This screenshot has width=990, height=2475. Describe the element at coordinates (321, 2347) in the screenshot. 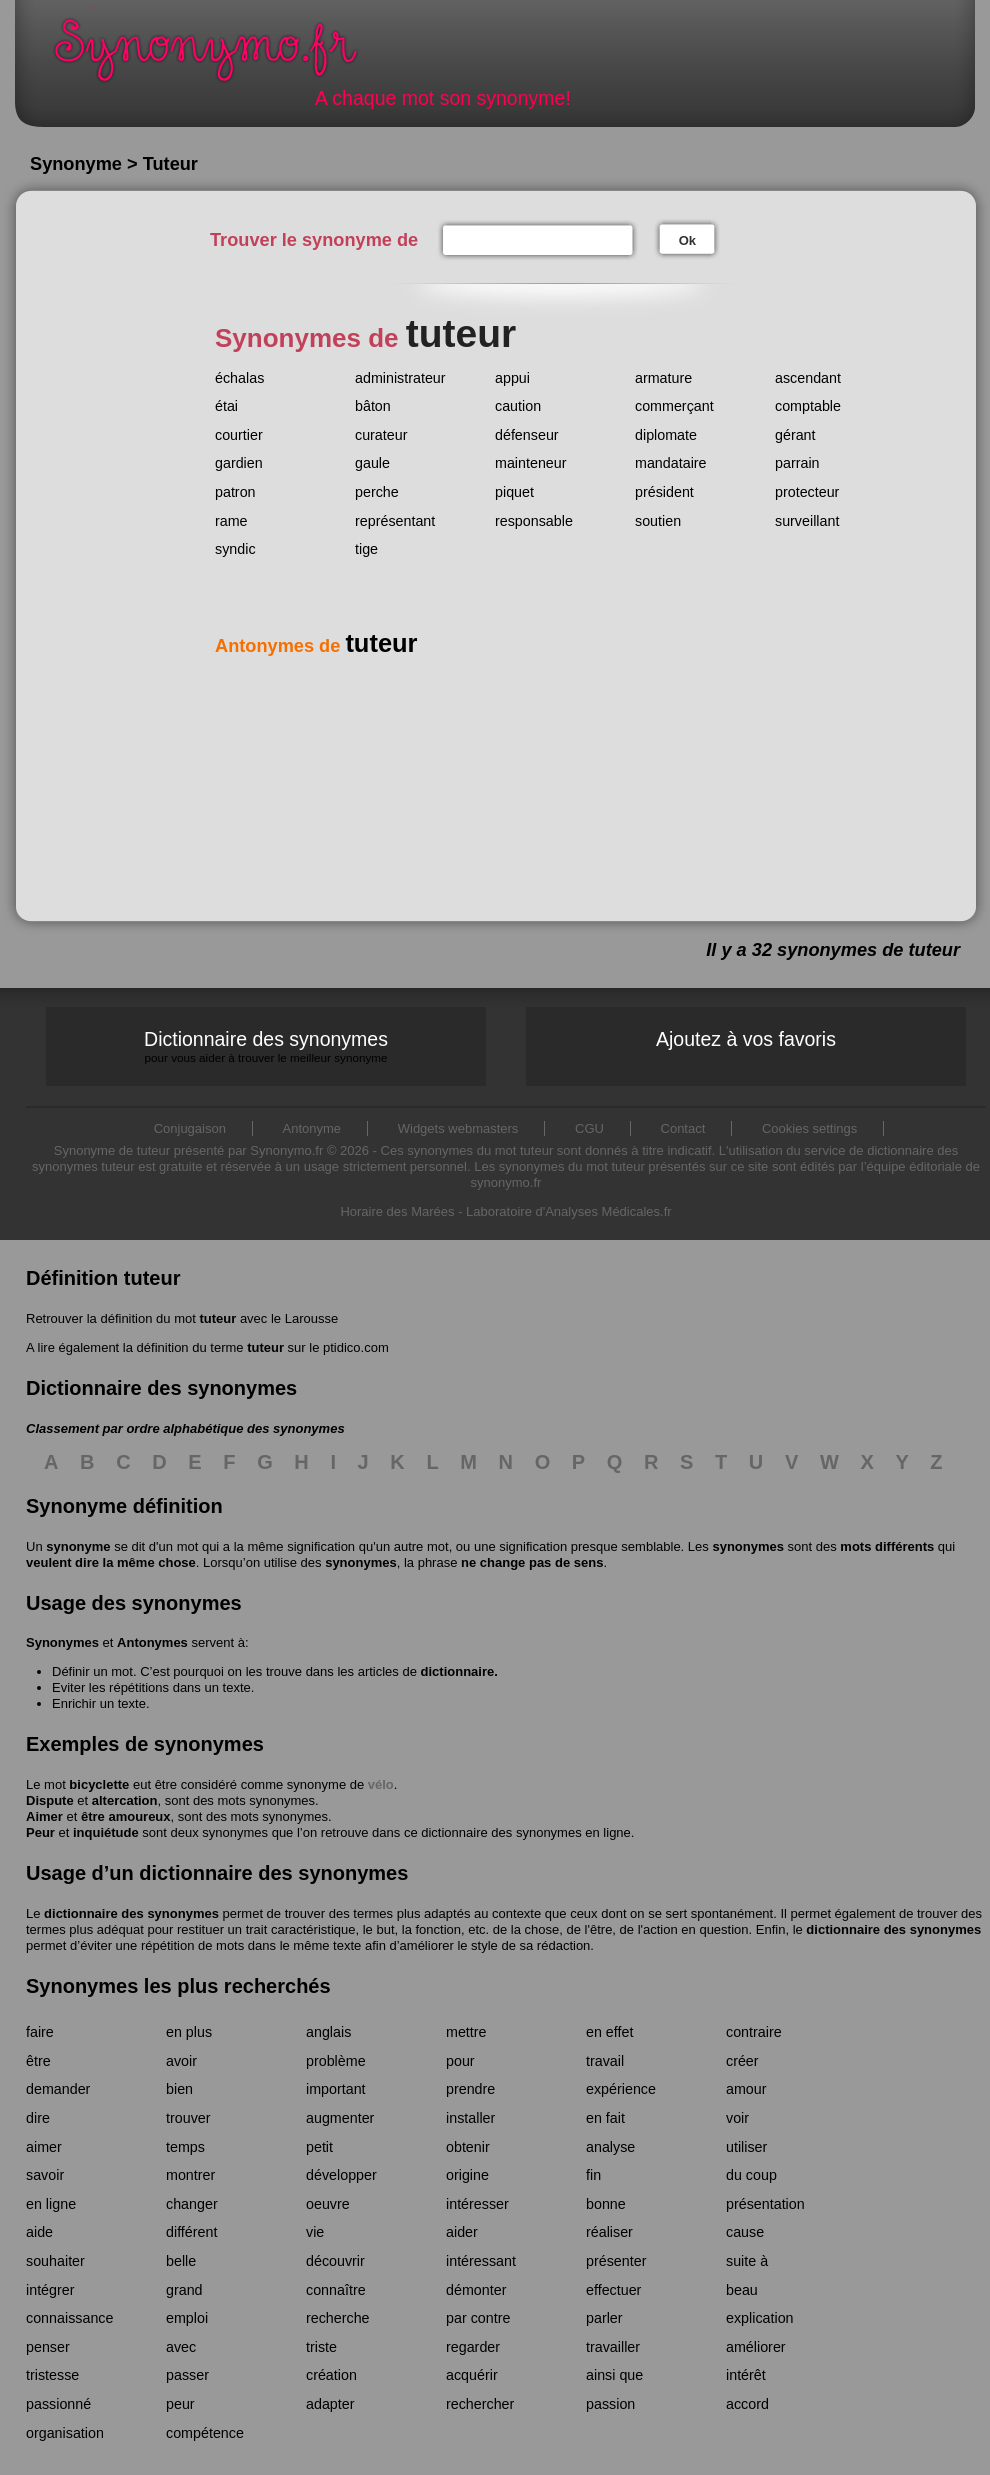

I see `triste` at that location.